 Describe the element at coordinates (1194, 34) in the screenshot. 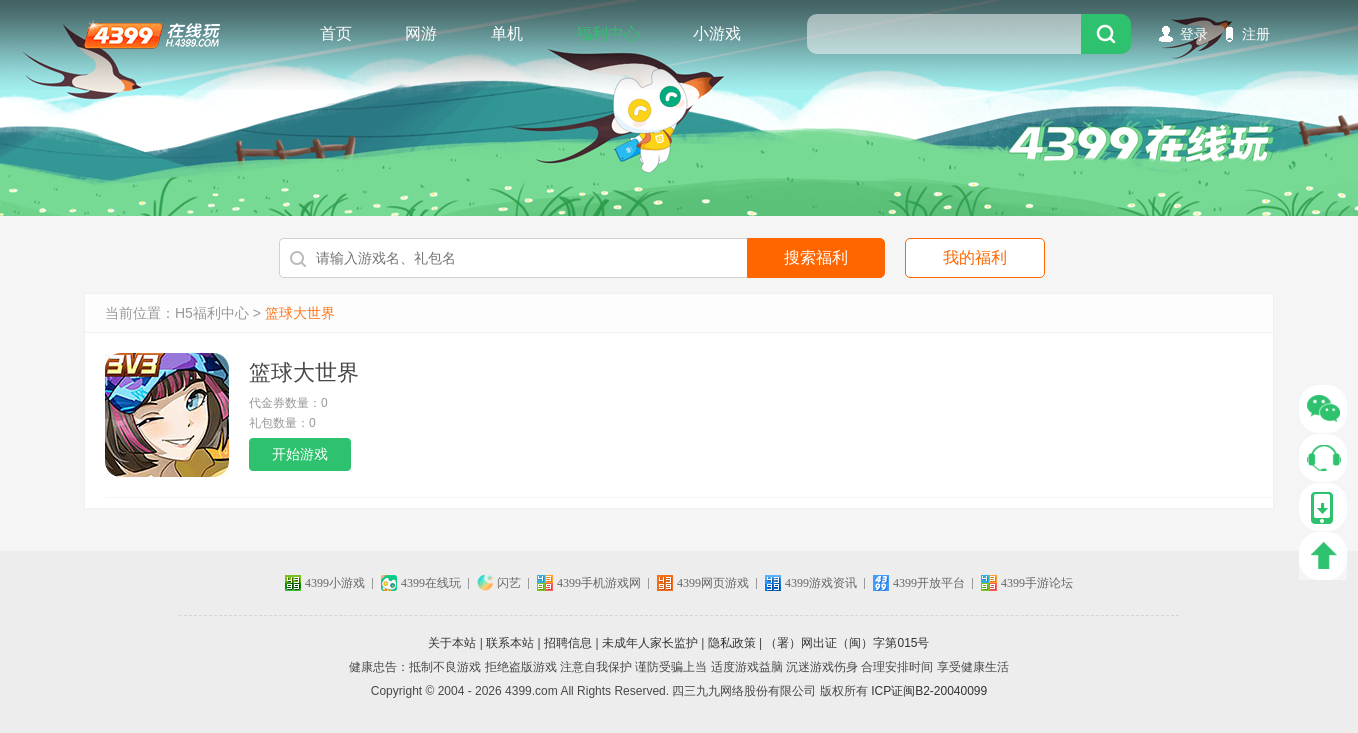

I see `登录` at that location.